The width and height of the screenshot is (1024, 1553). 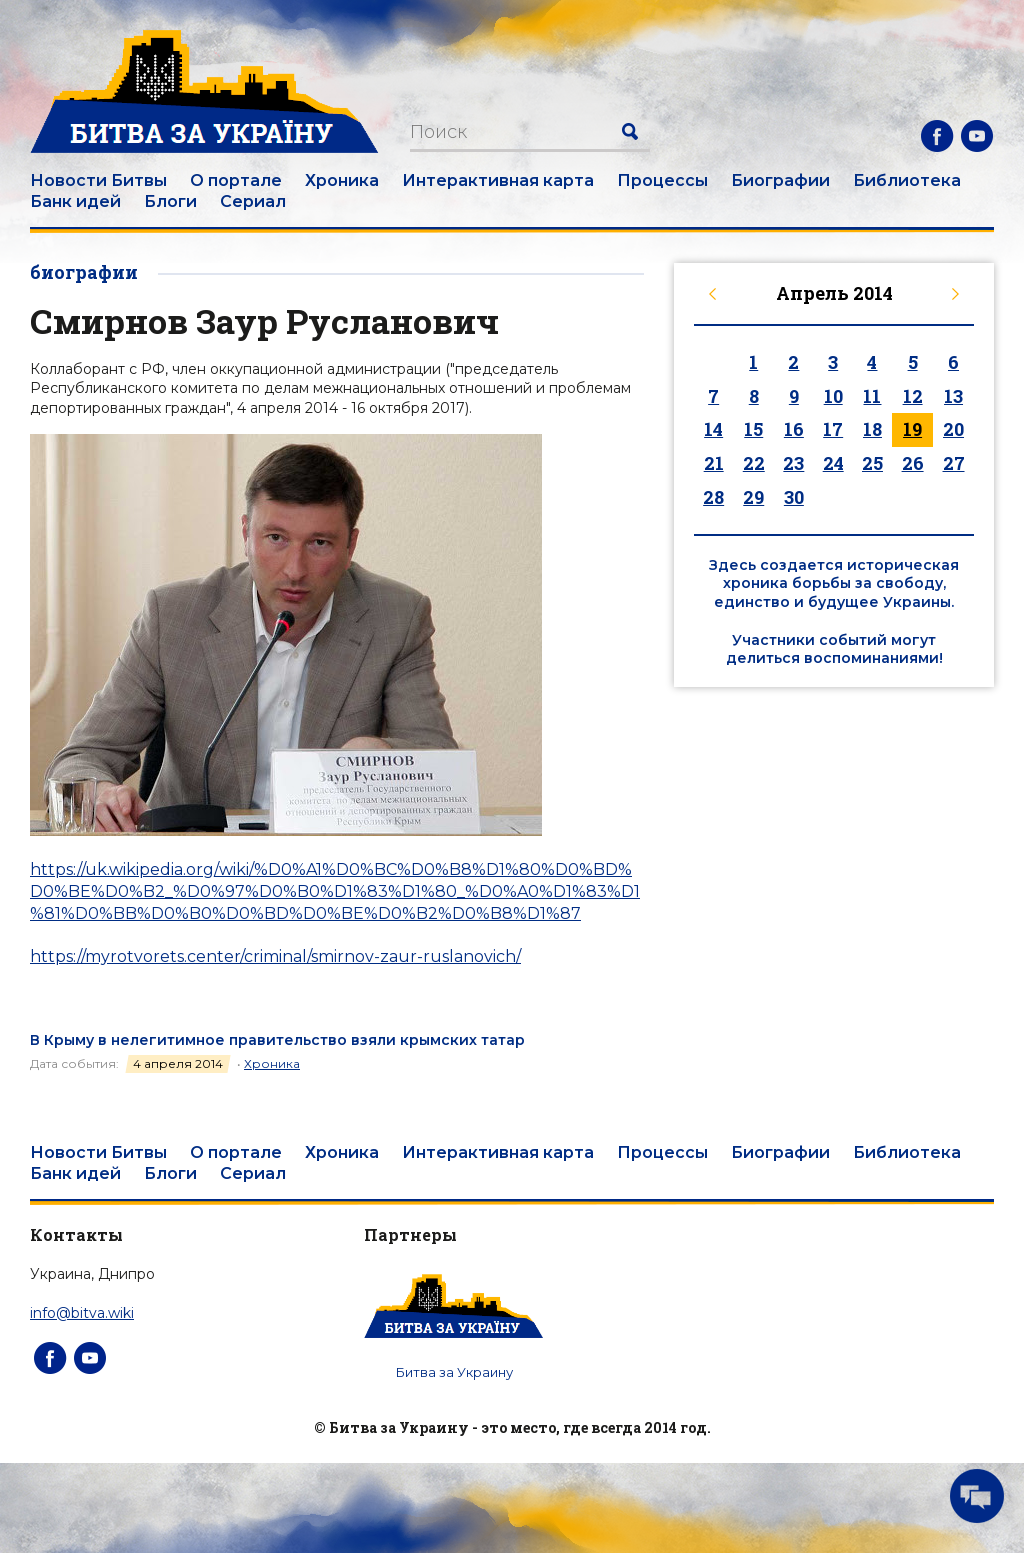 What do you see at coordinates (872, 463) in the screenshot?
I see `25` at bounding box center [872, 463].